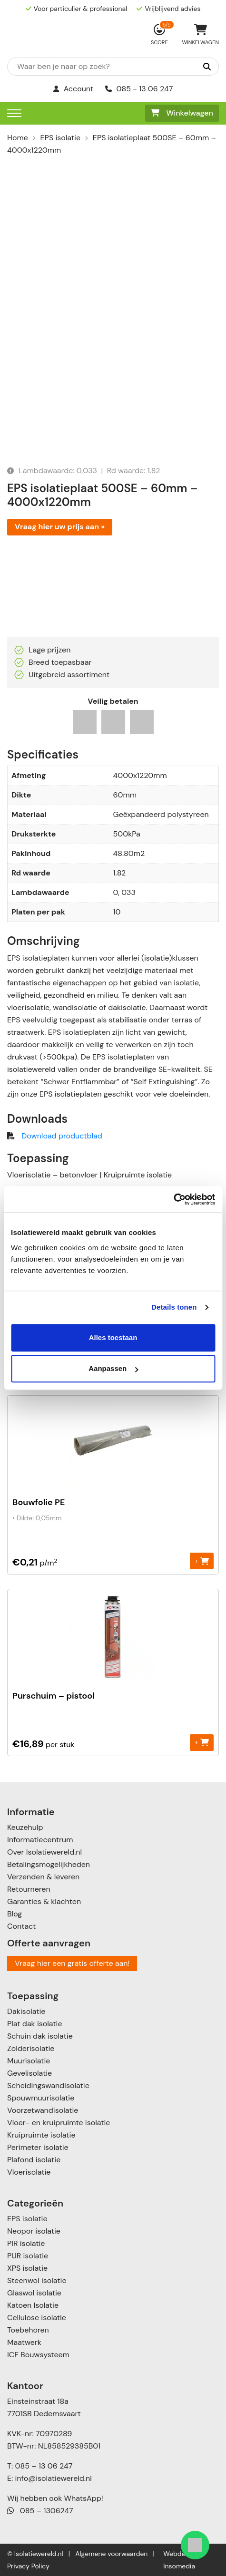  What do you see at coordinates (27, 2268) in the screenshot?
I see `XPS isolatie` at bounding box center [27, 2268].